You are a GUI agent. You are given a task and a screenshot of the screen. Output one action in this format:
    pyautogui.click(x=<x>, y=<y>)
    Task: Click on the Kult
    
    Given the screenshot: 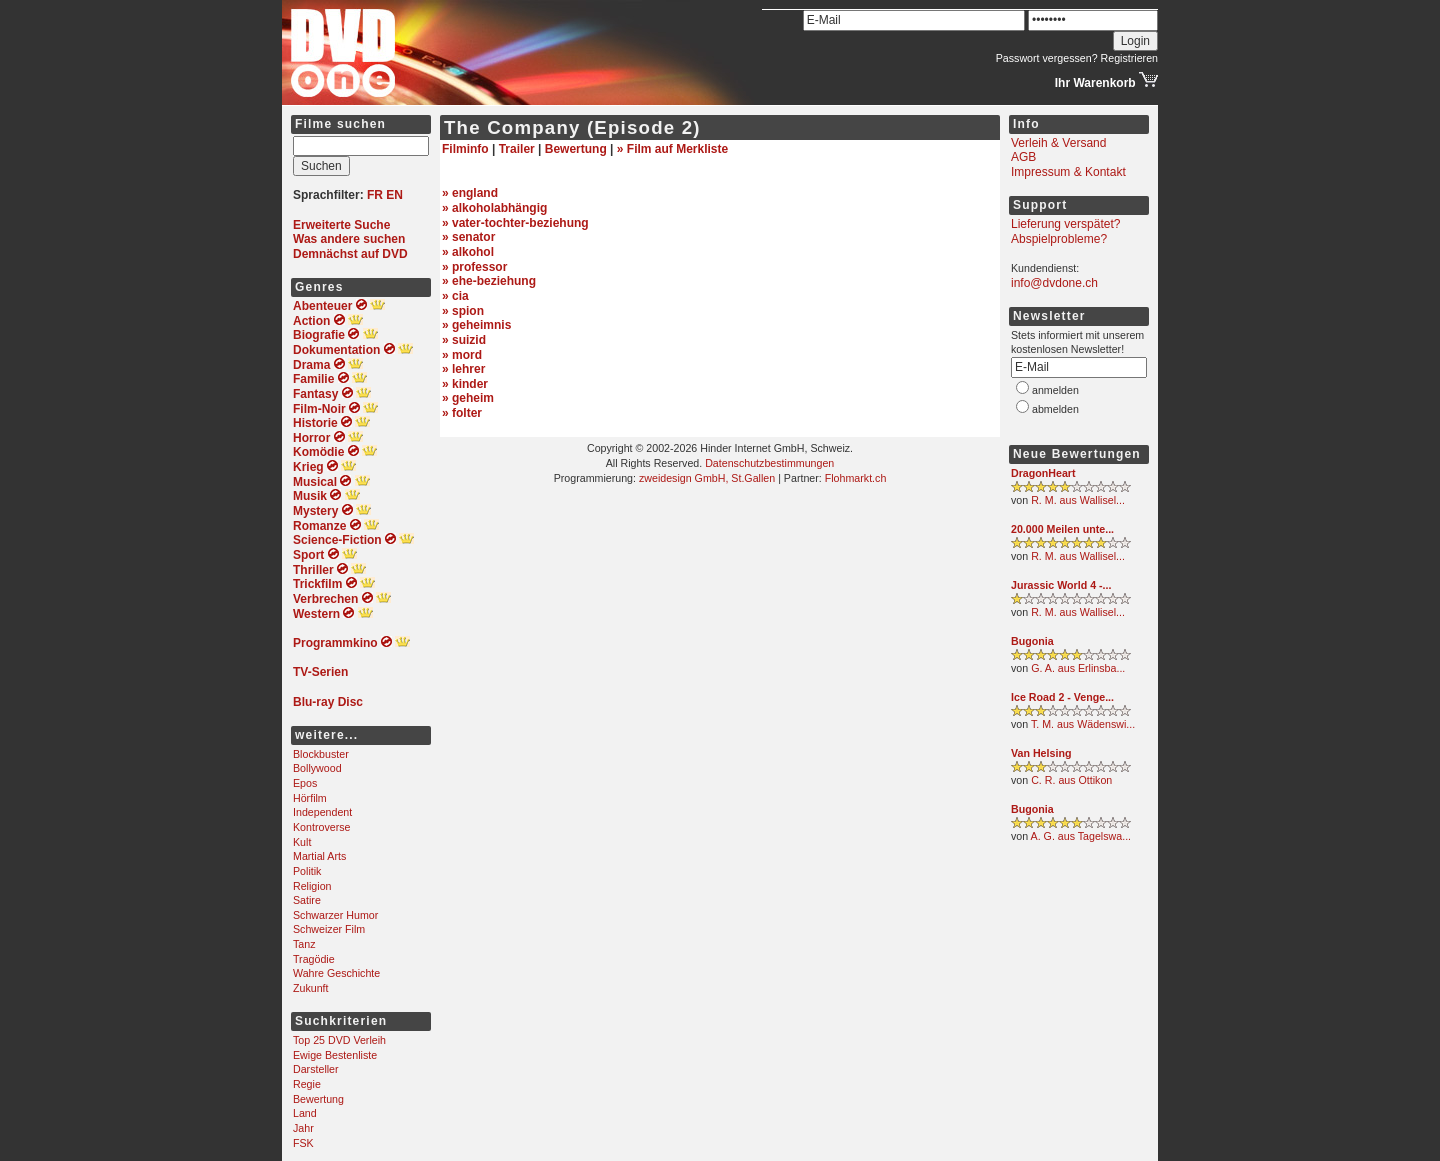 What is the action you would take?
    pyautogui.click(x=302, y=842)
    